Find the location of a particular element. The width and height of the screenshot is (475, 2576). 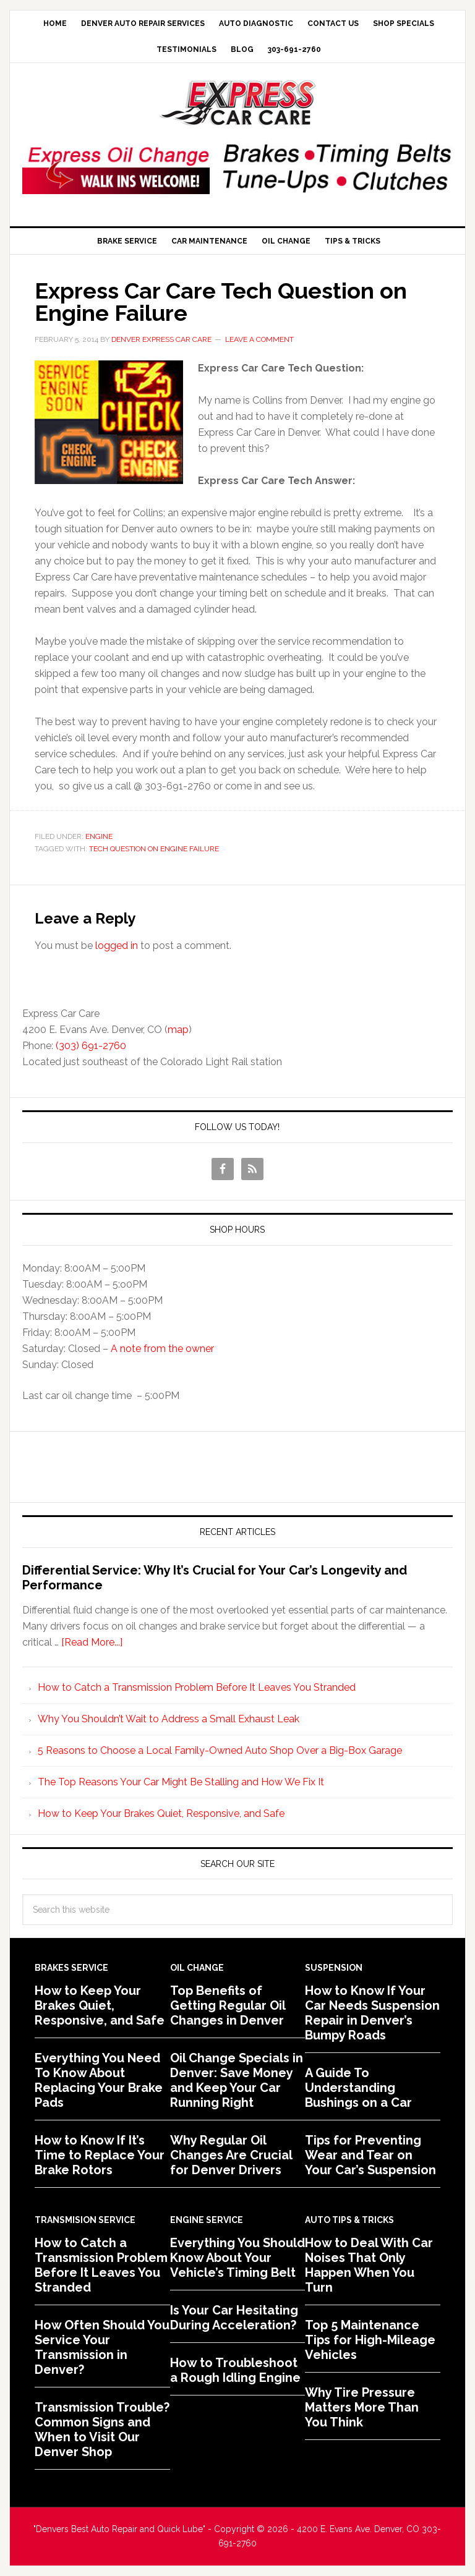

How to Troubleshoot a Rough Idling Engine is located at coordinates (235, 2370).